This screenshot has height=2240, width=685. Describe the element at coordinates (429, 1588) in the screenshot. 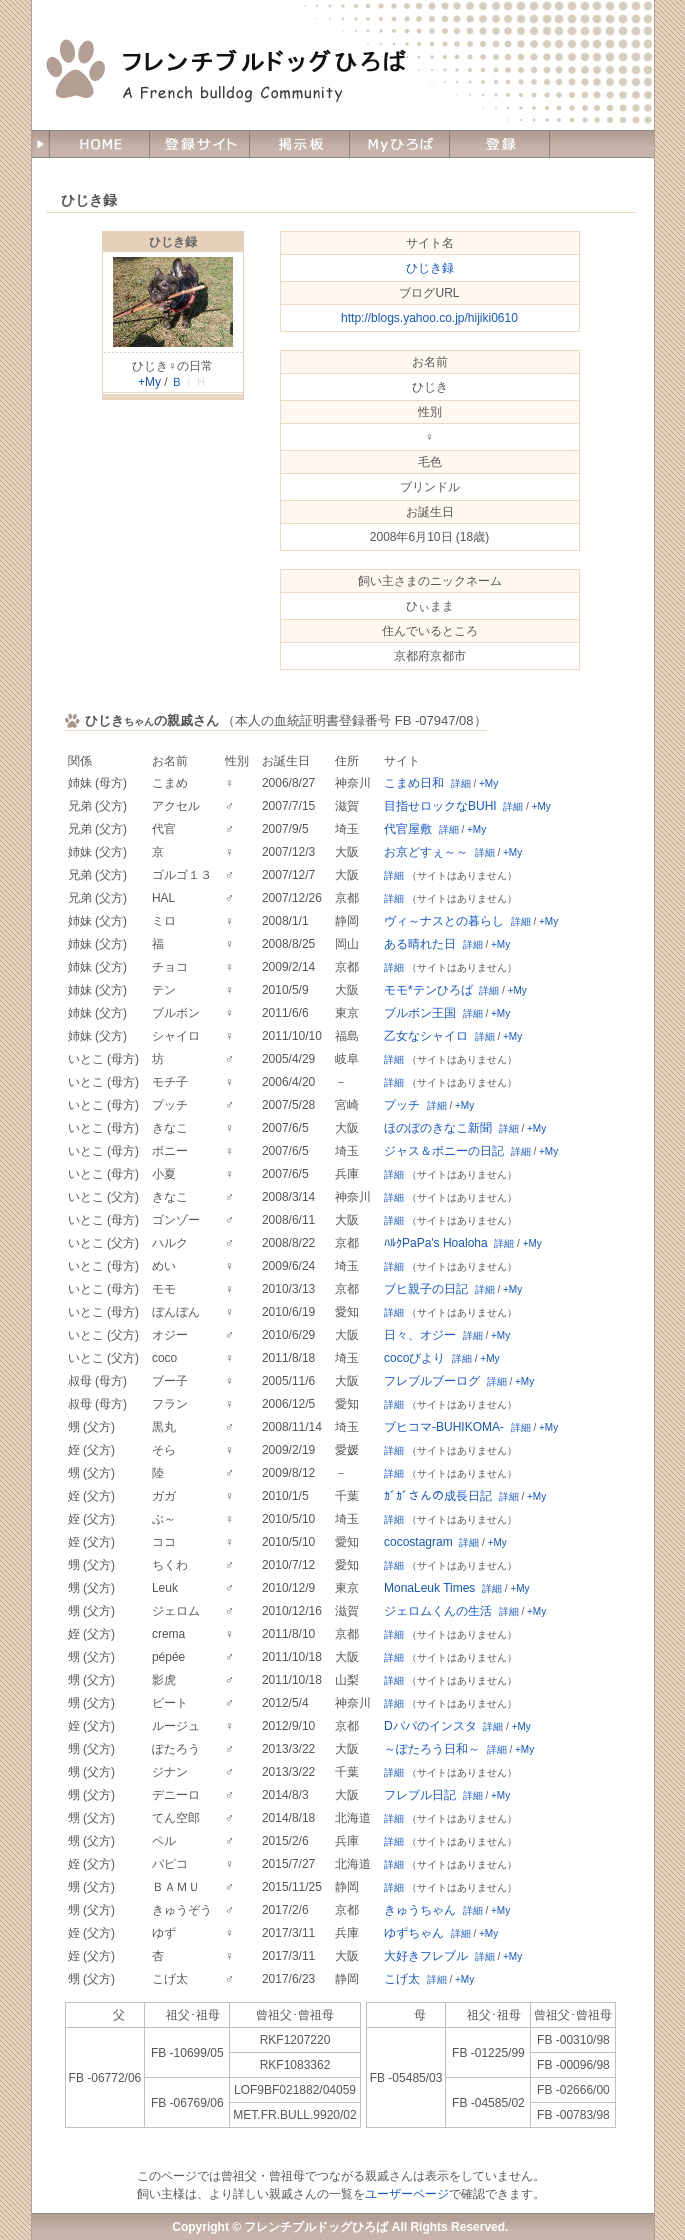

I see `MonaLeuk Times` at that location.